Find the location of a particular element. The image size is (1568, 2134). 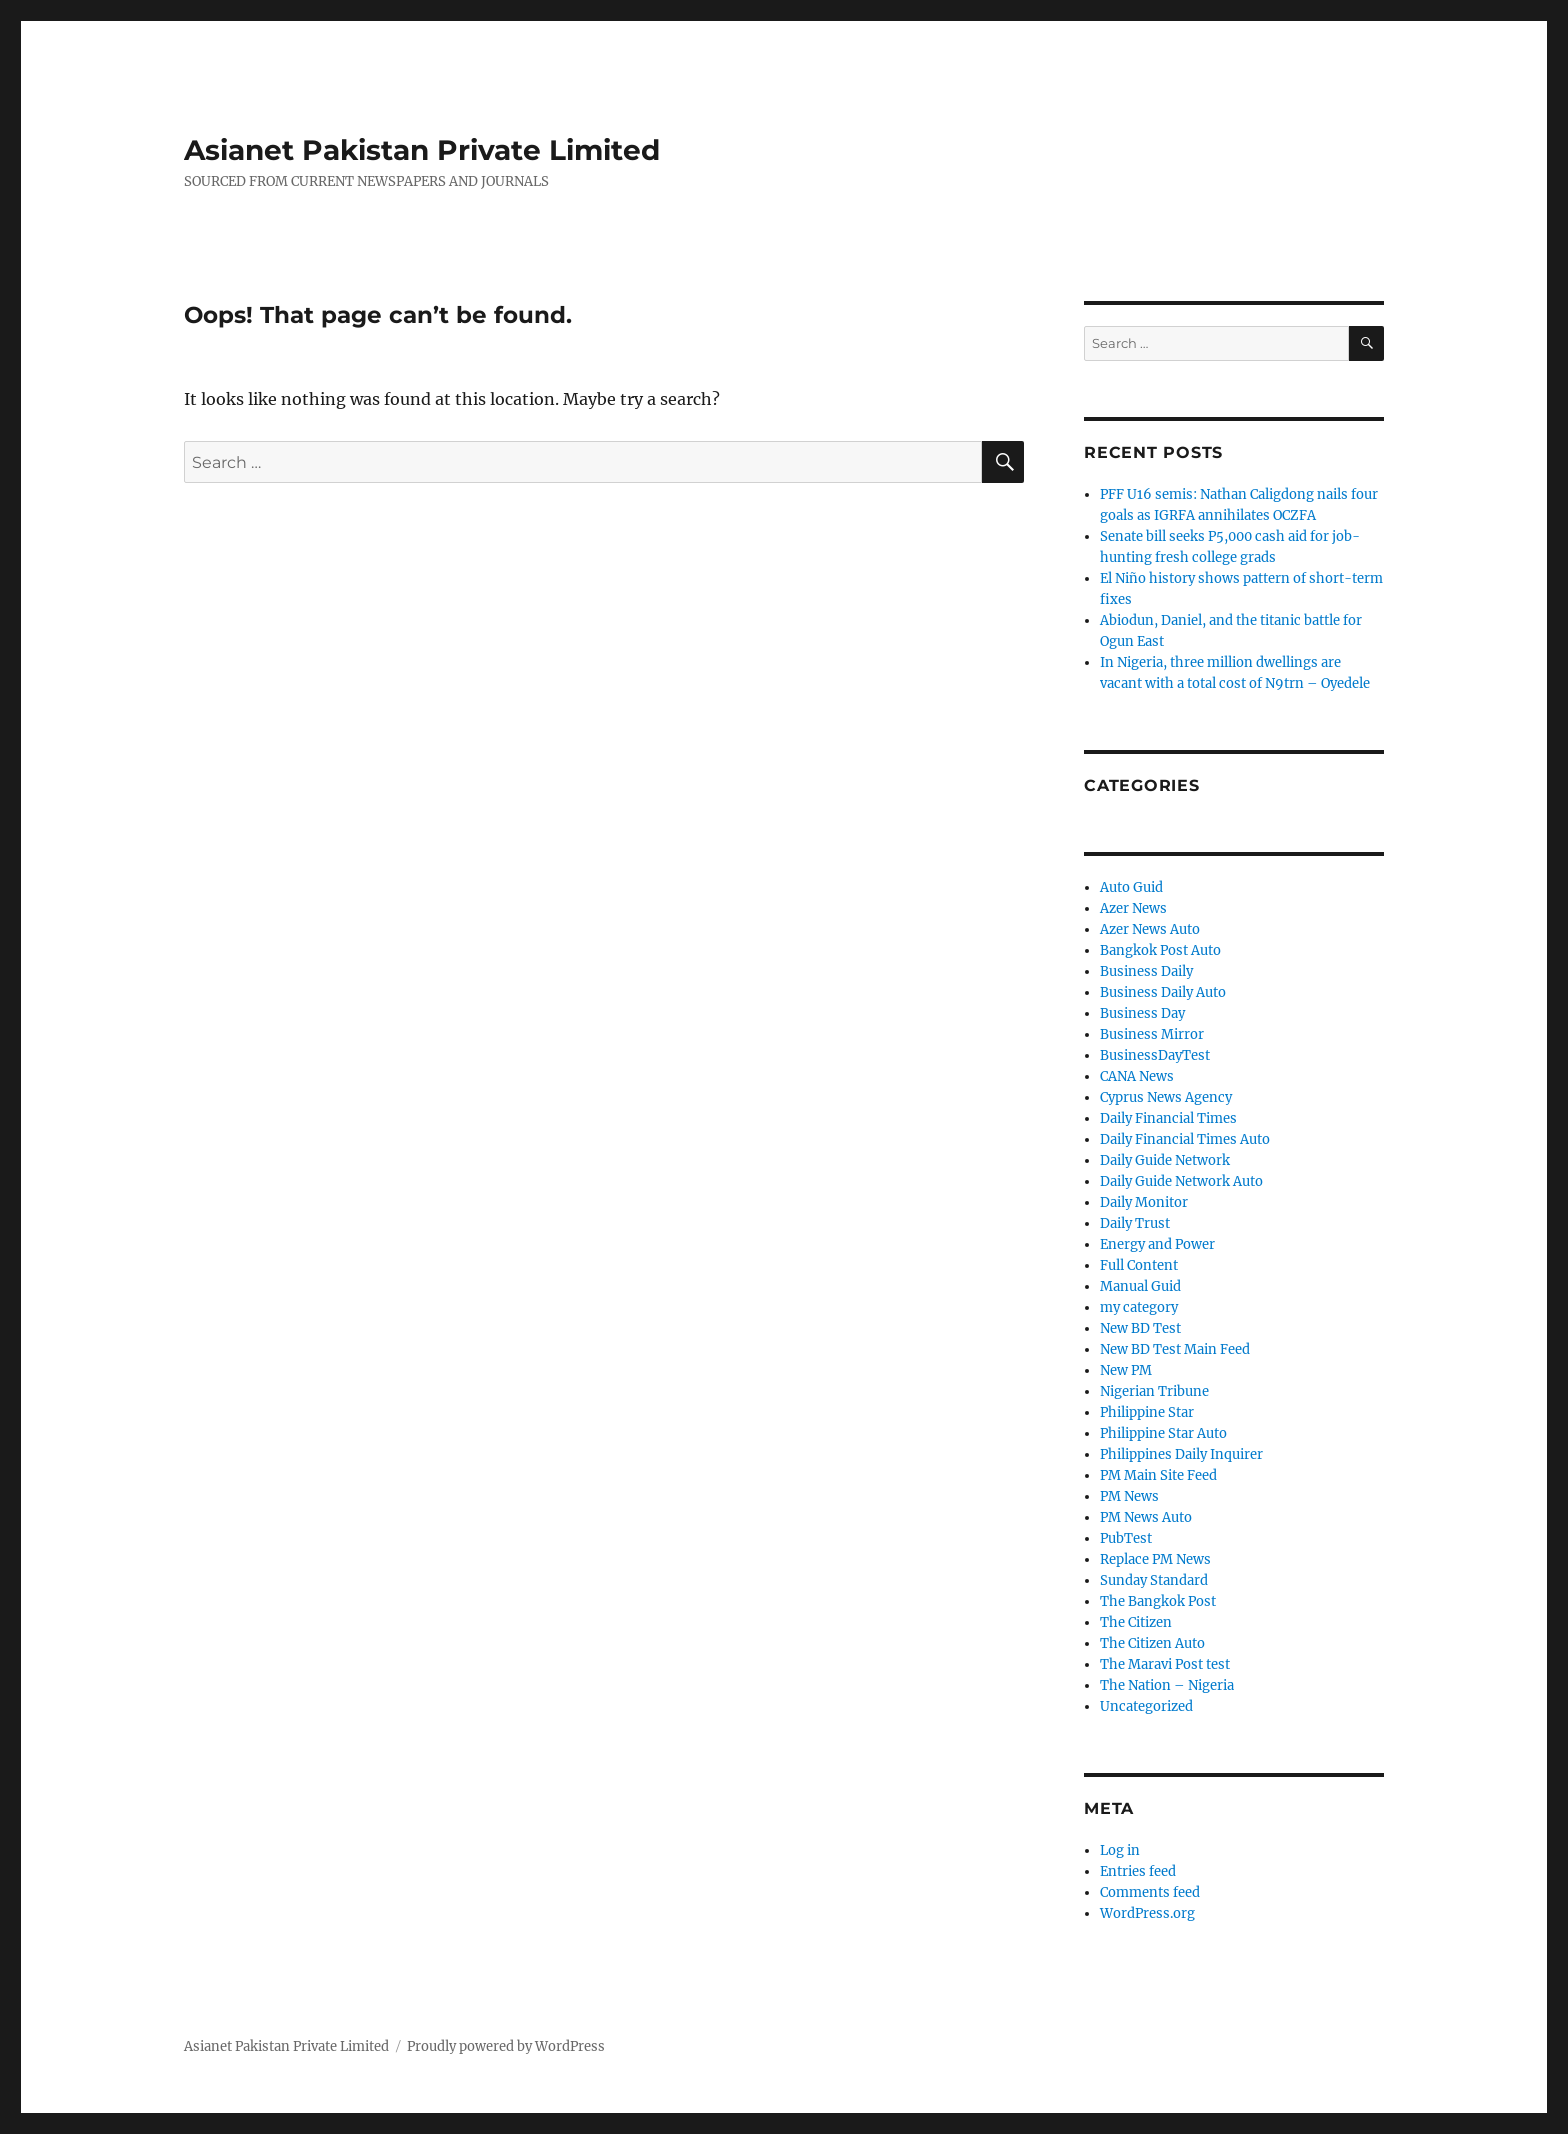

Azer News Auto is located at coordinates (1150, 929).